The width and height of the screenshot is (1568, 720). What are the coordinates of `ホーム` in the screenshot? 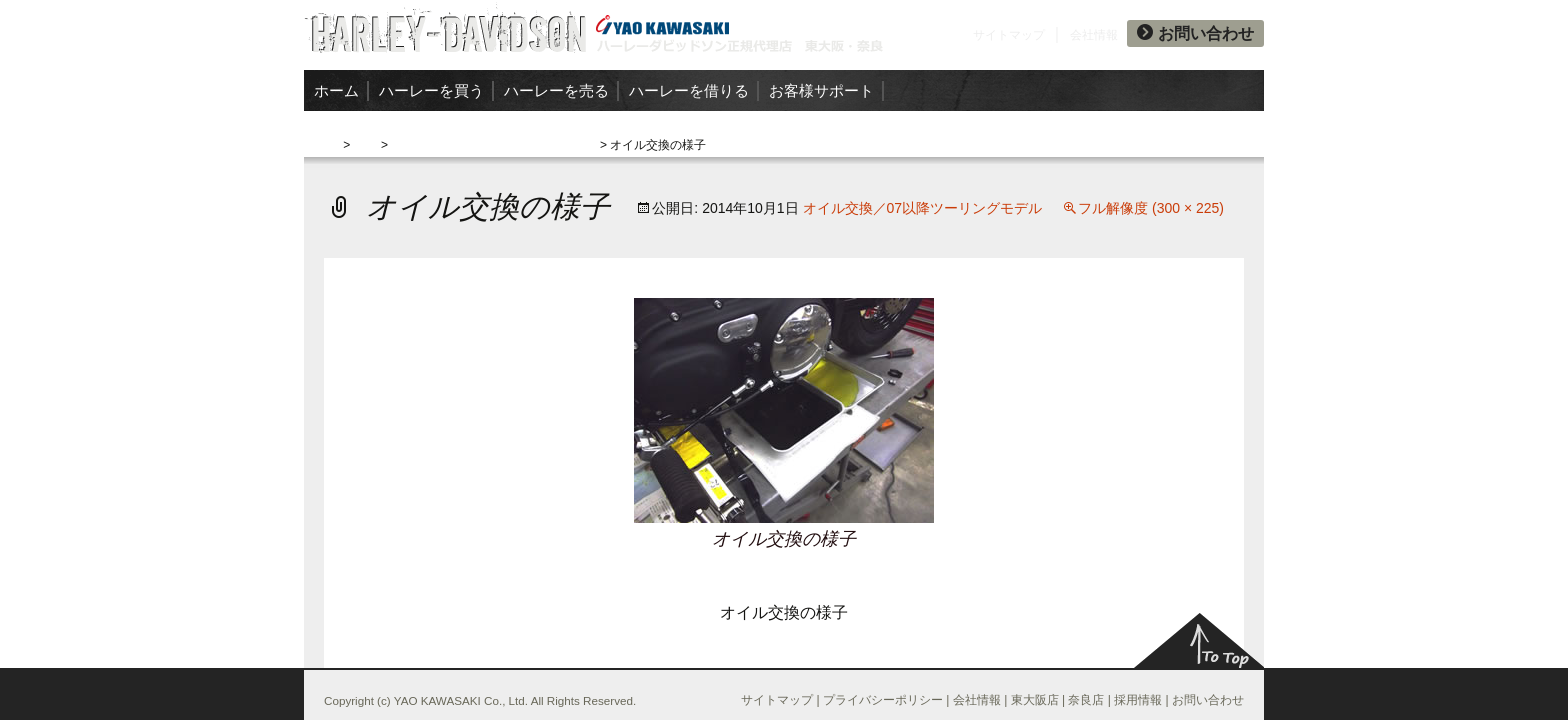 It's located at (336, 90).